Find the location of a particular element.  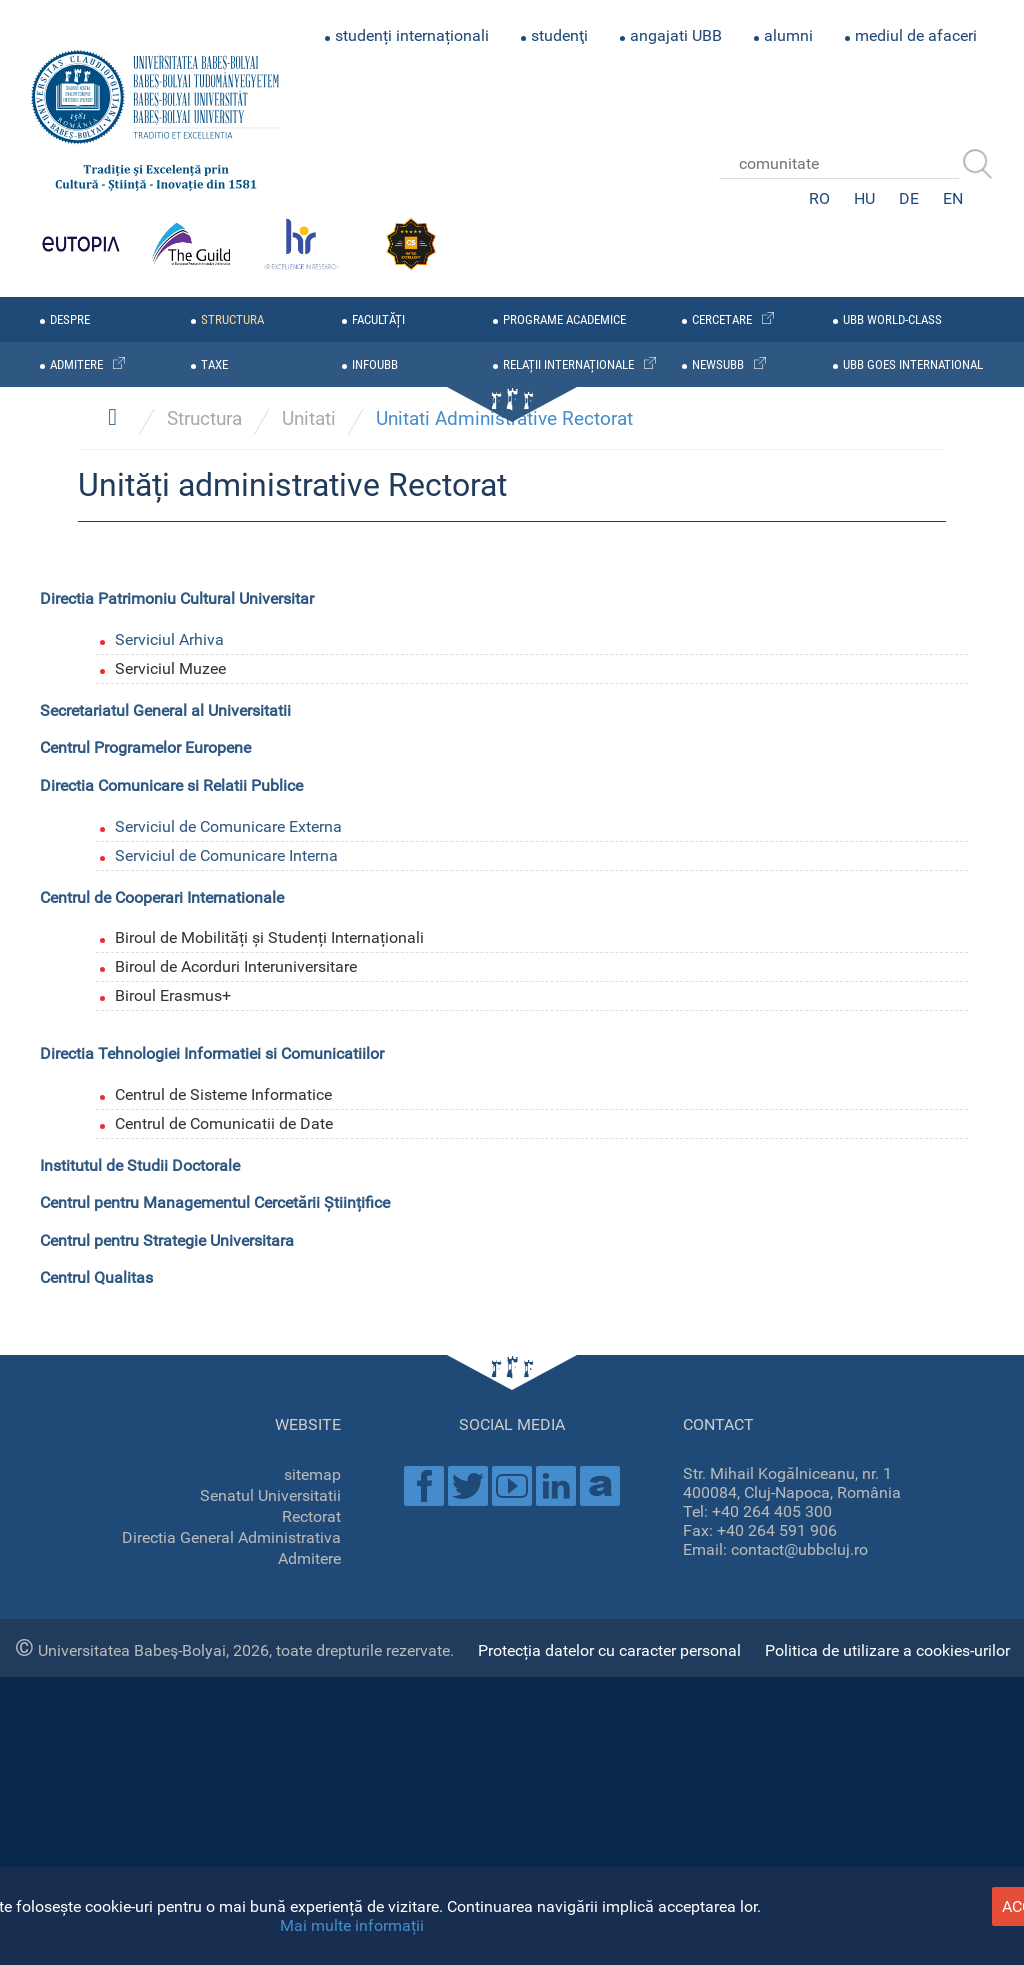

programe academice is located at coordinates (564, 319).